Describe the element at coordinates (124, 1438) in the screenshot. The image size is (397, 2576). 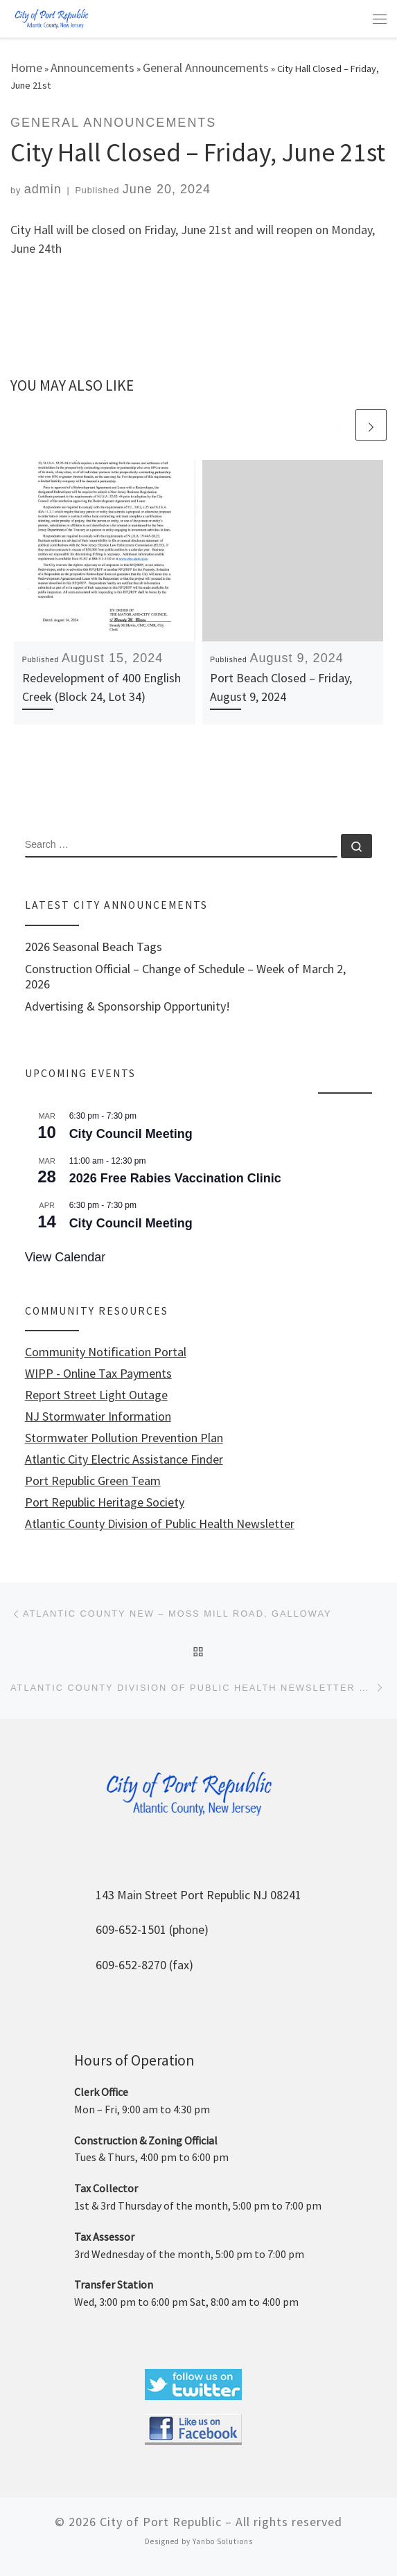
I see `Stormwater Pollution Prevention Plan` at that location.